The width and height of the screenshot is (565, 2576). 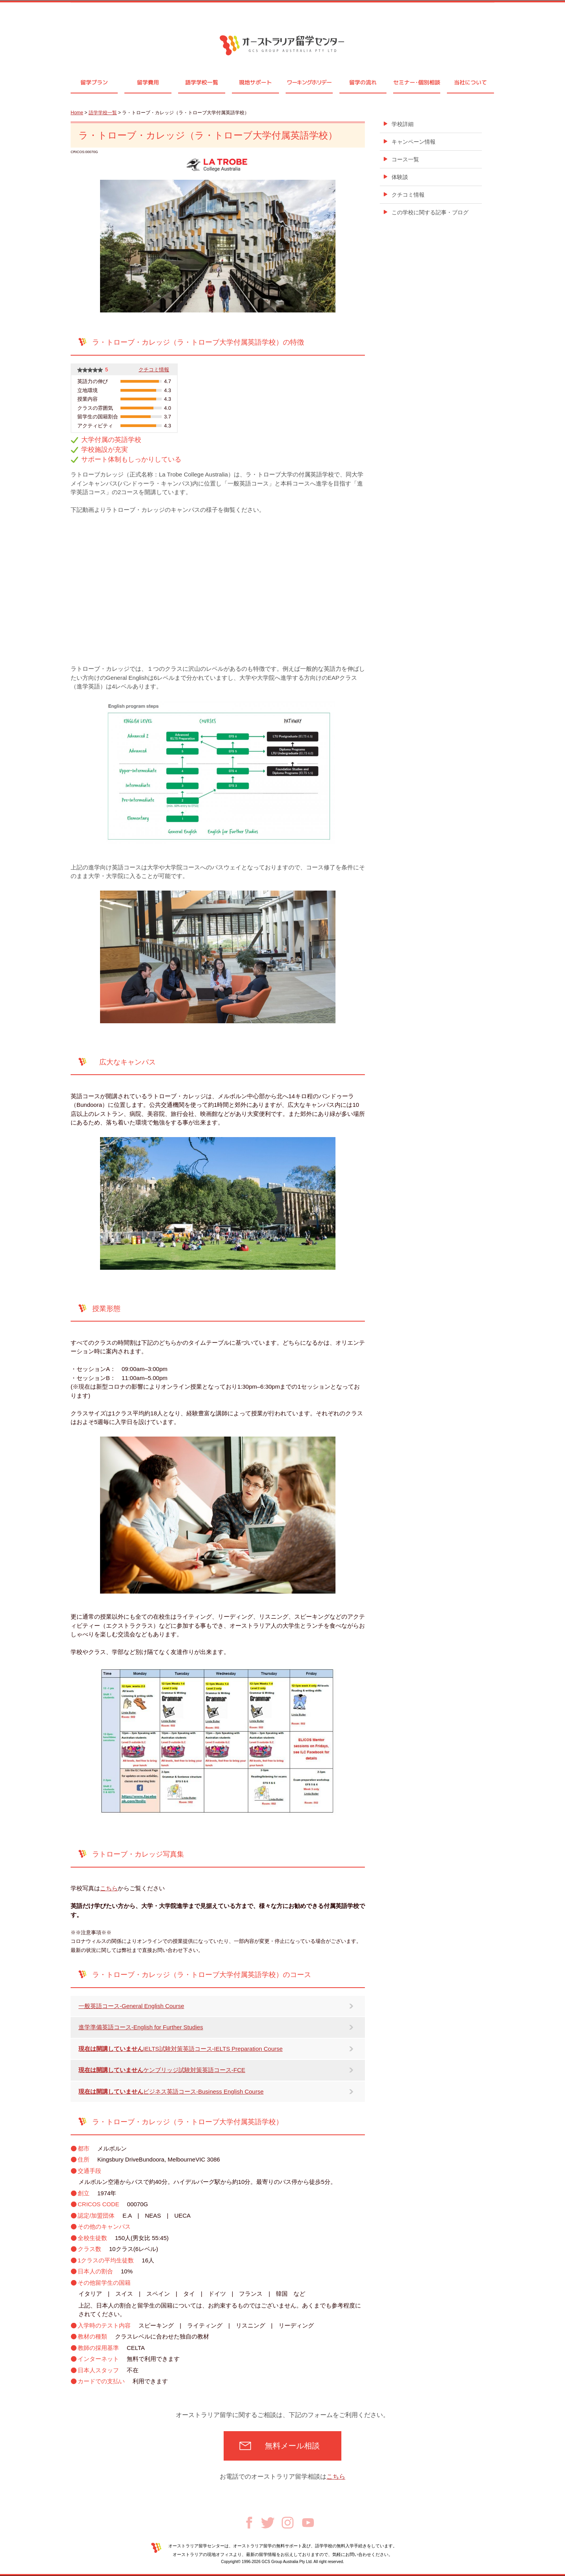 What do you see at coordinates (201, 82) in the screenshot?
I see `語学学校一覧` at bounding box center [201, 82].